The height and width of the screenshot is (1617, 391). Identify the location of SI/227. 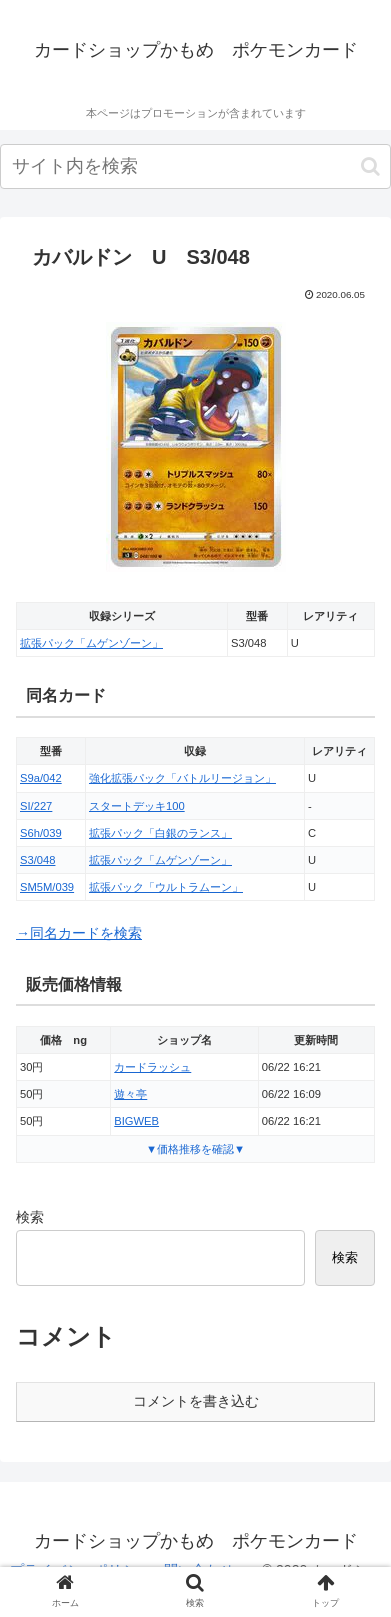
(36, 806).